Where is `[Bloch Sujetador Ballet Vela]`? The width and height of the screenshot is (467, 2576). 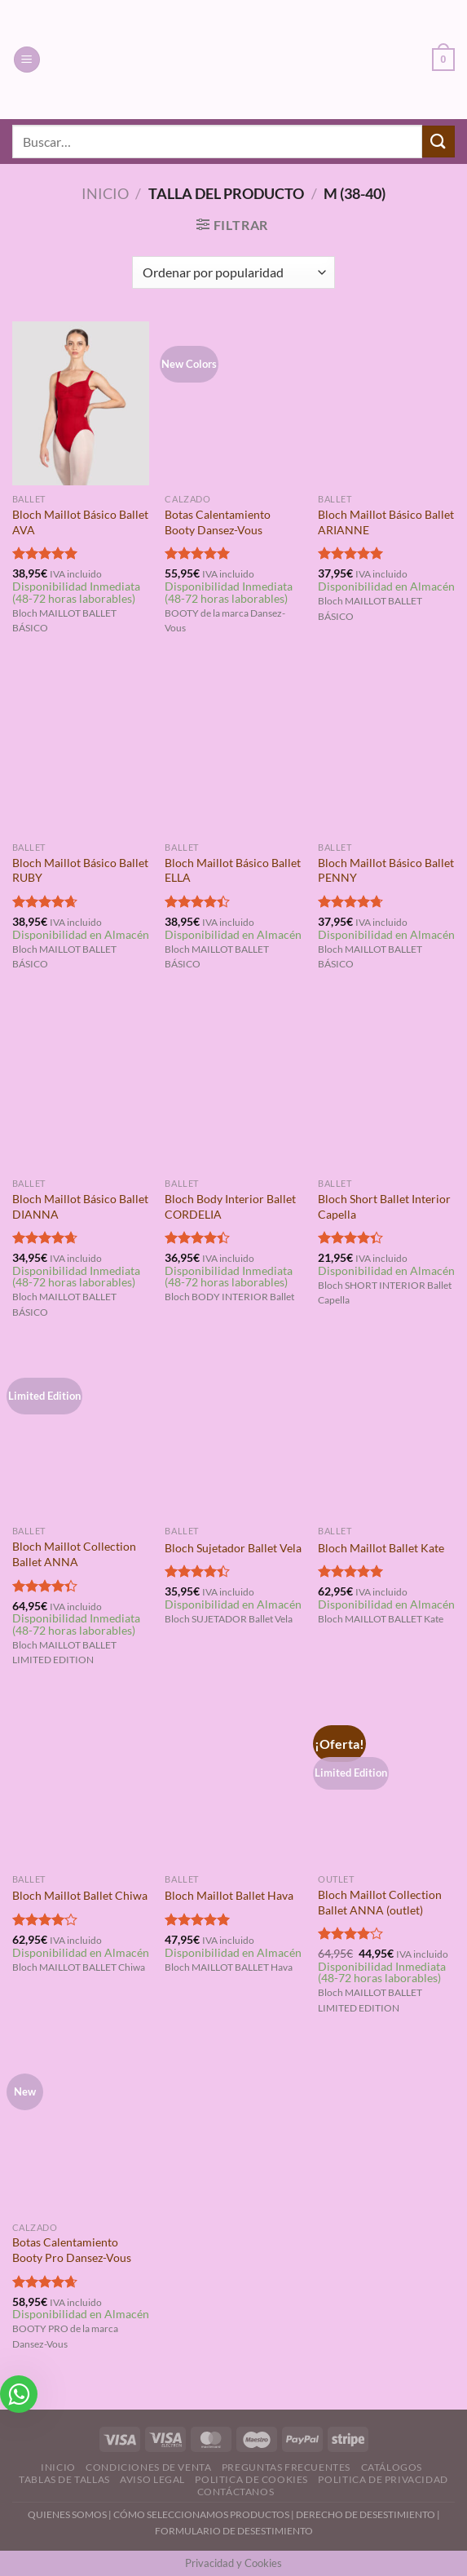 [Bloch Sujetador Ballet Vela] is located at coordinates (233, 1435).